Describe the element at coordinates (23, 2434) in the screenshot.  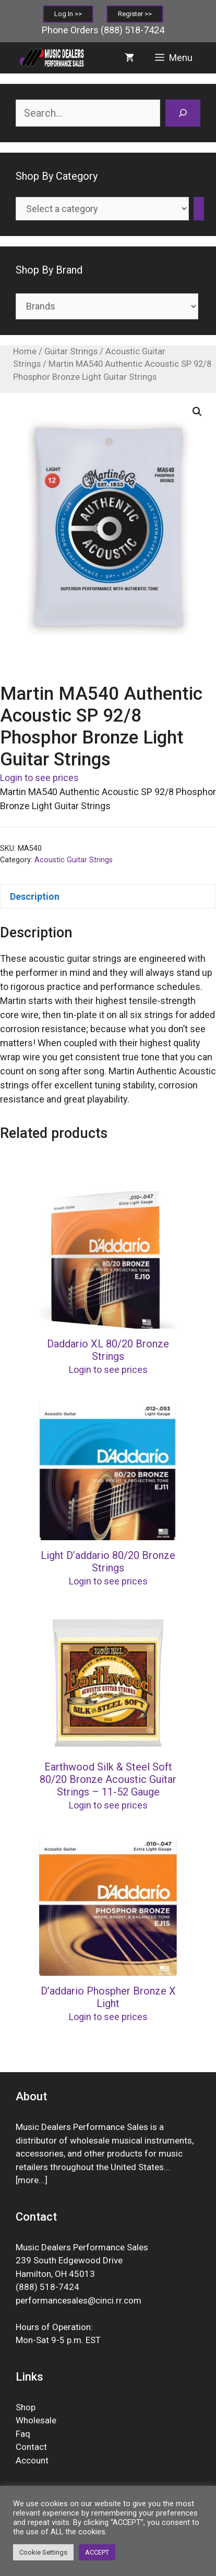
I see `Faq` at that location.